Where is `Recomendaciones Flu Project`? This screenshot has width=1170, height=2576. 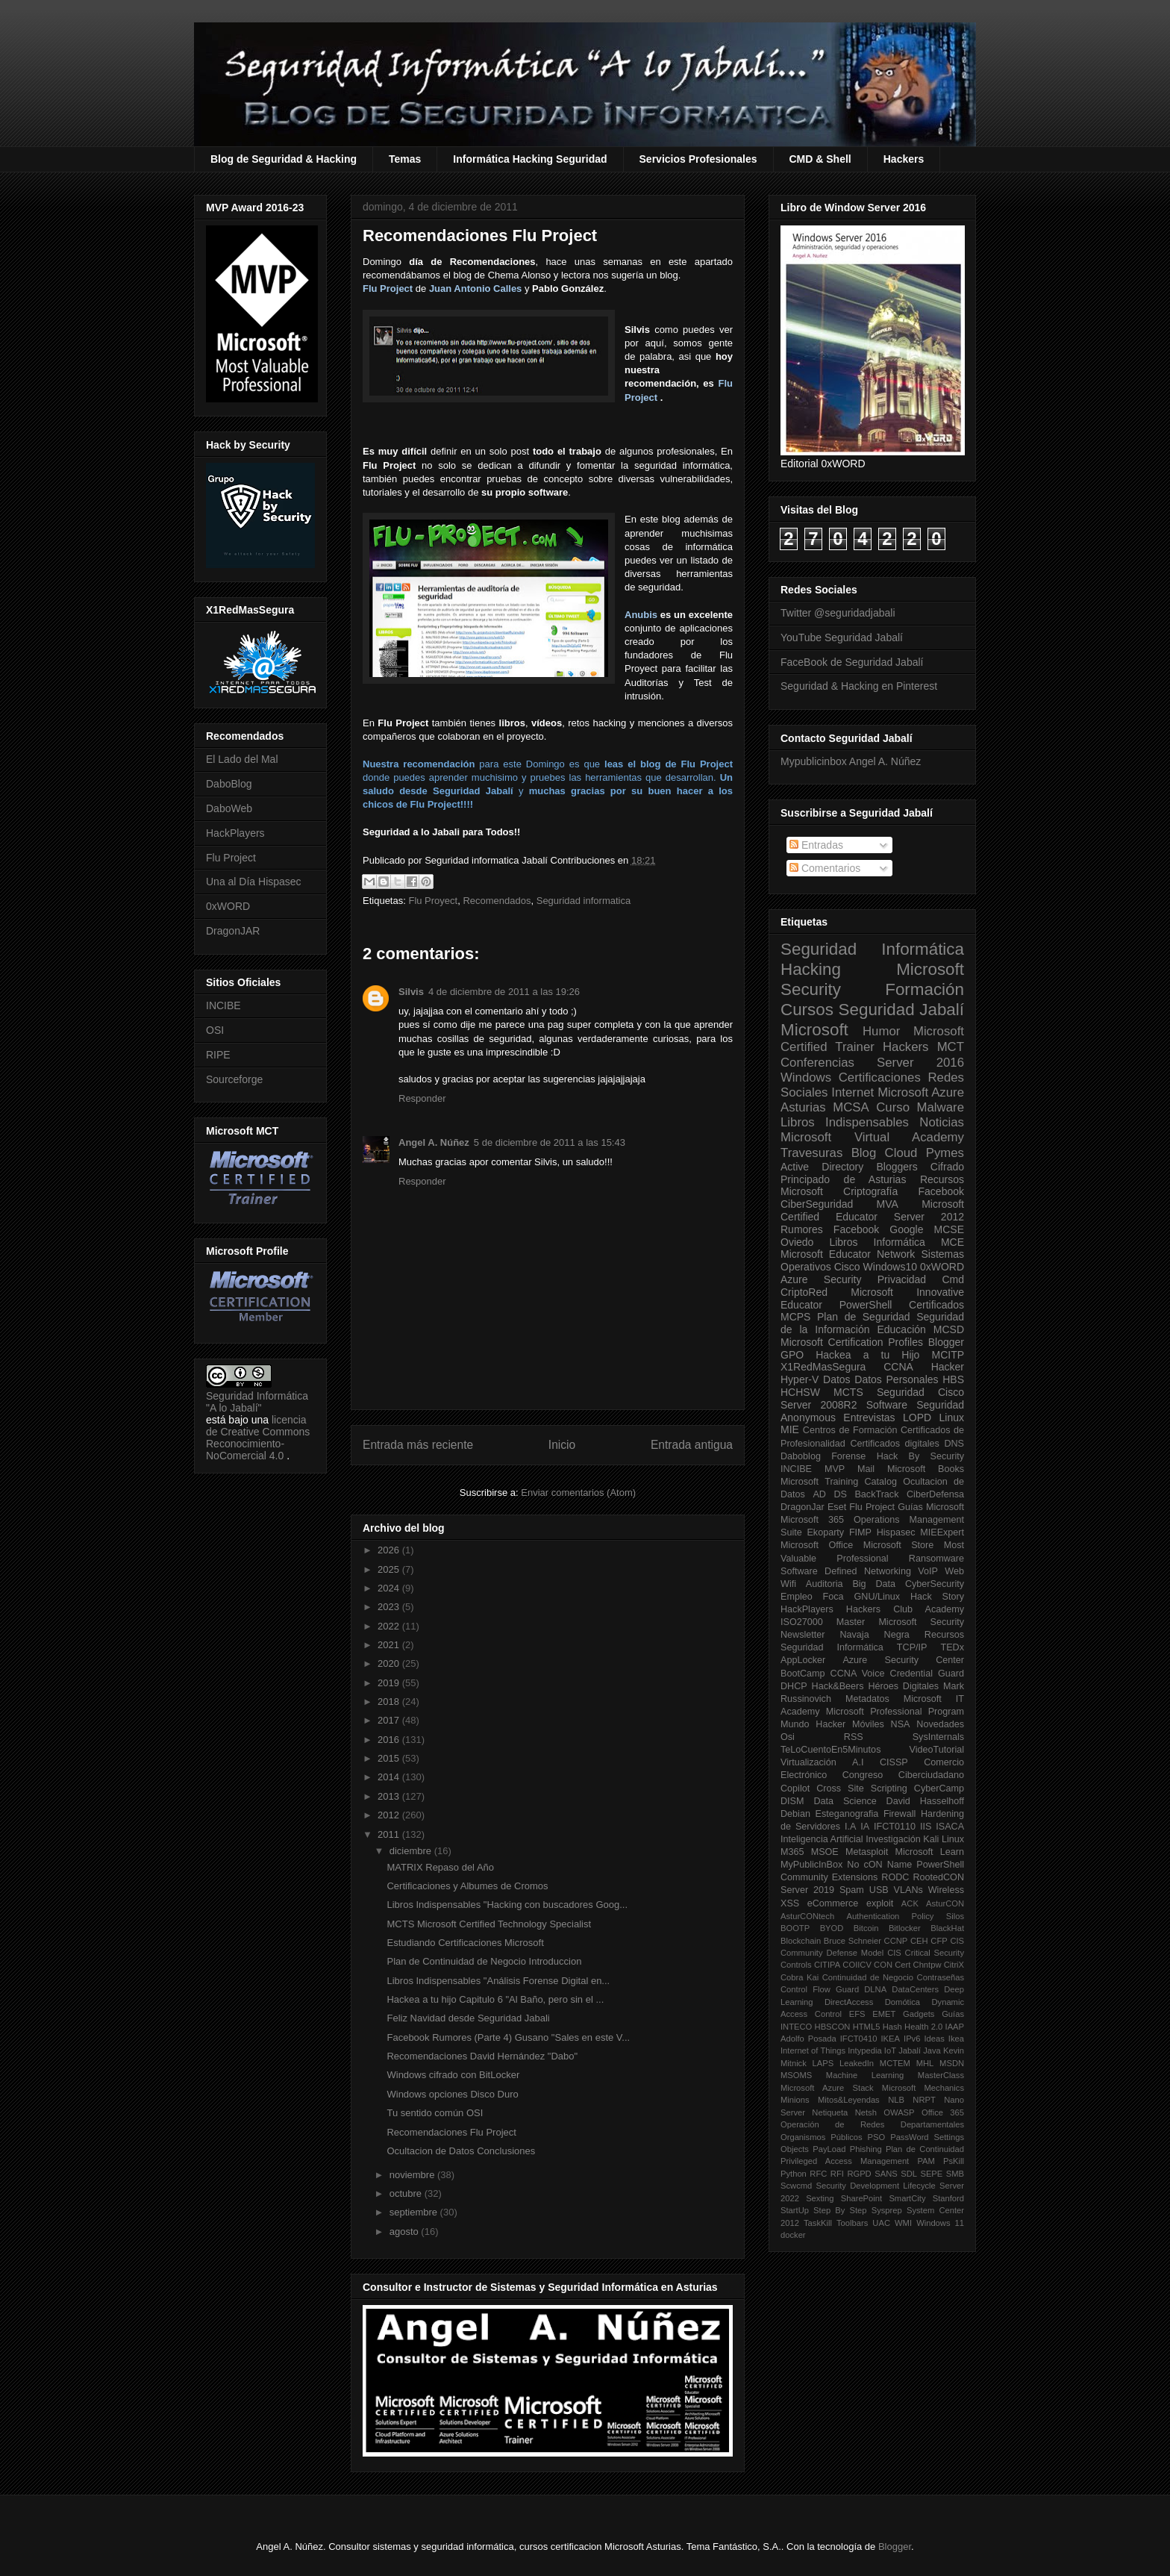
Recomendaciones Flu Project is located at coordinates (451, 2132).